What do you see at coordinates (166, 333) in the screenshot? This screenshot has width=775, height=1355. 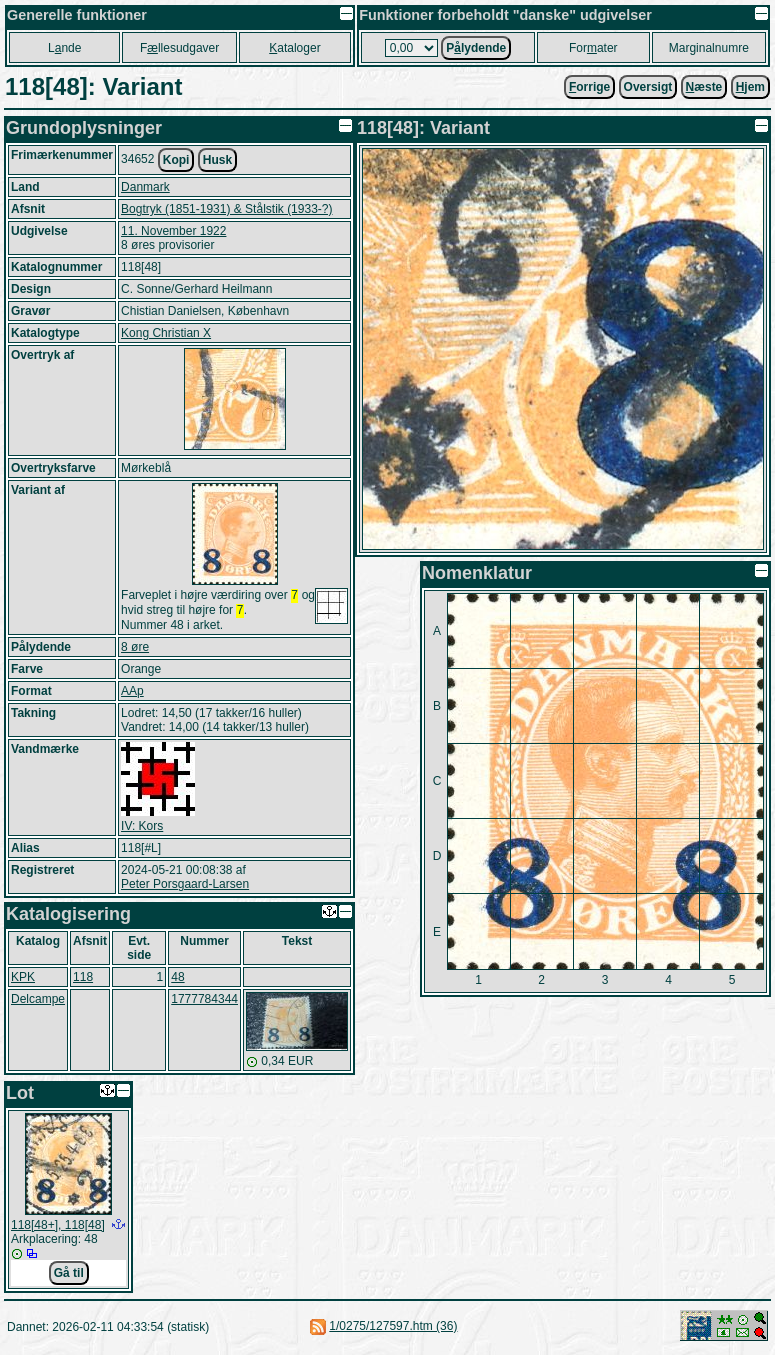 I see `Kong Christian X` at bounding box center [166, 333].